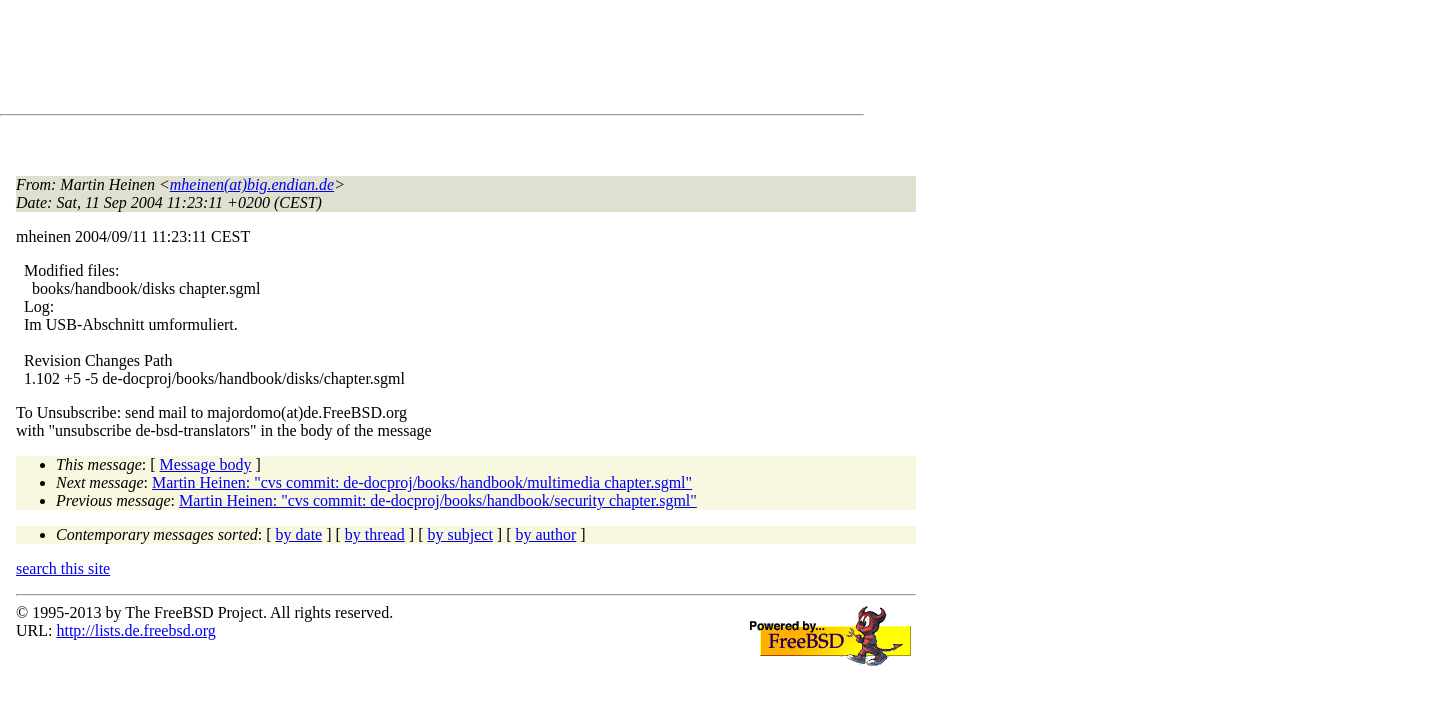 This screenshot has width=1440, height=720. I want to click on Message body, so click(206, 464).